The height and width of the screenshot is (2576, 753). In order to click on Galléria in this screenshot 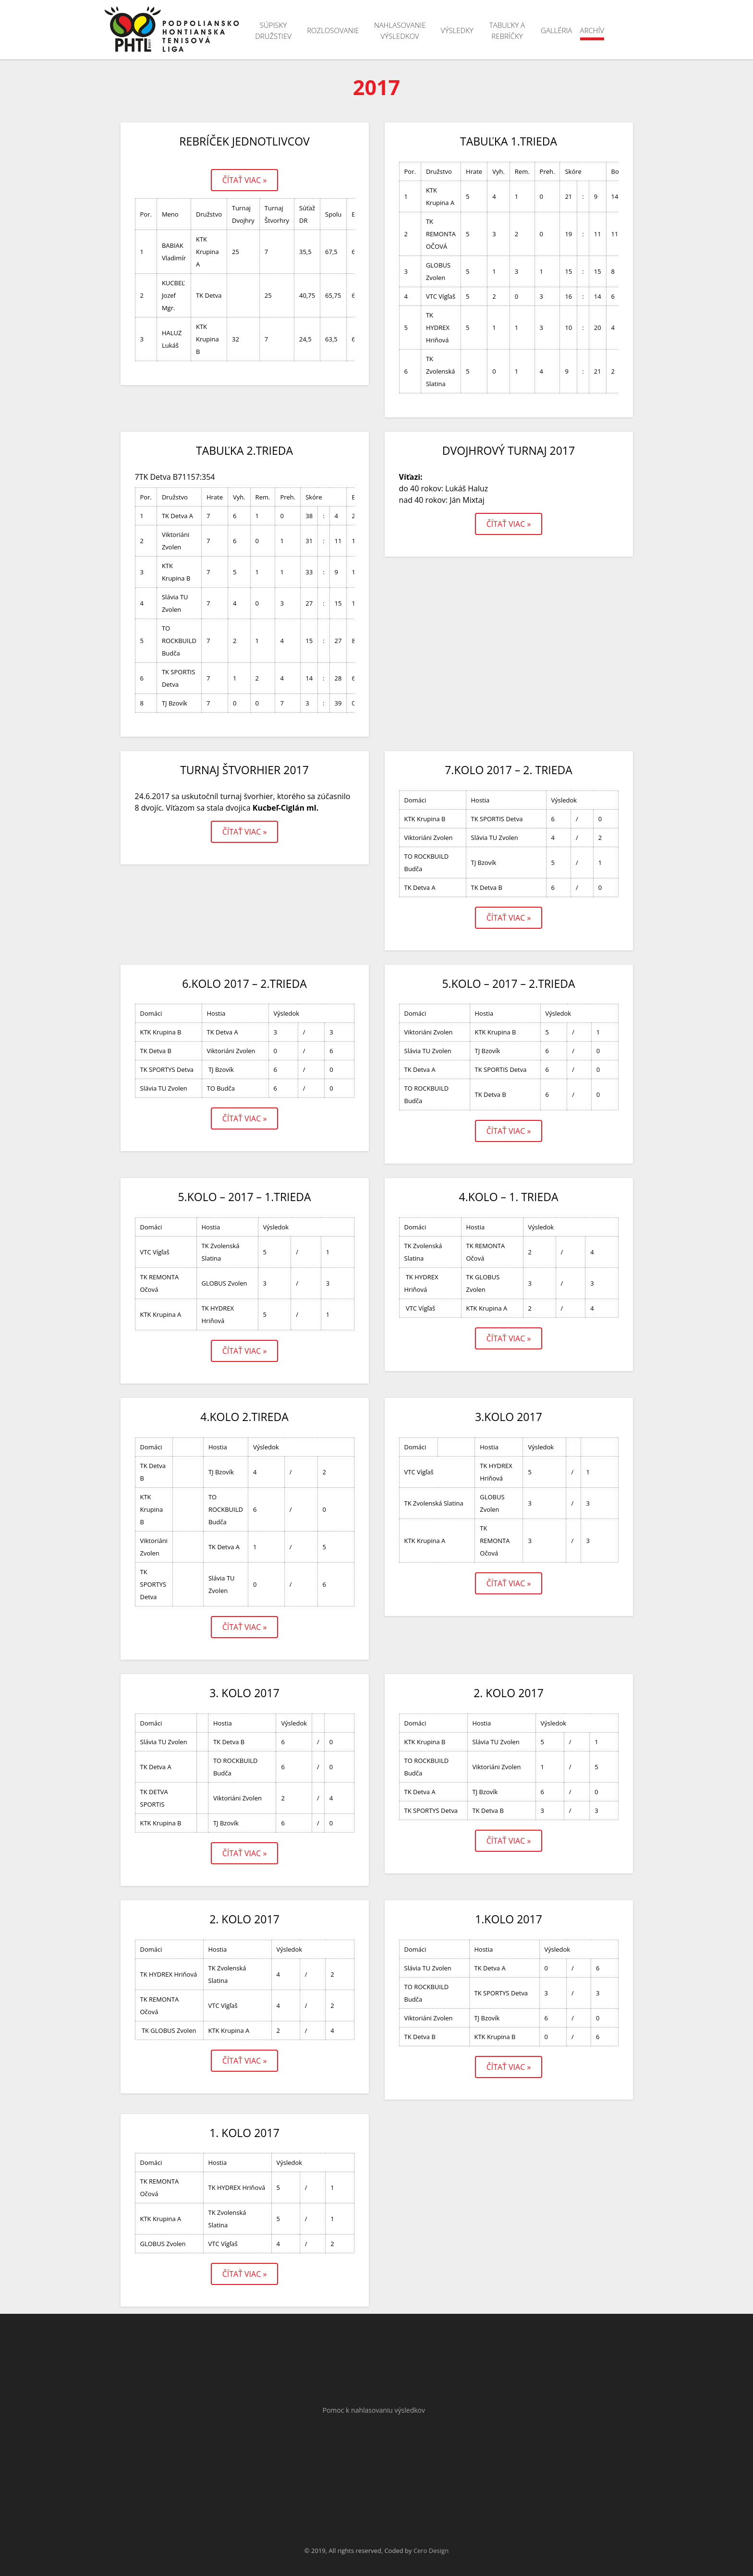, I will do `click(556, 30)`.